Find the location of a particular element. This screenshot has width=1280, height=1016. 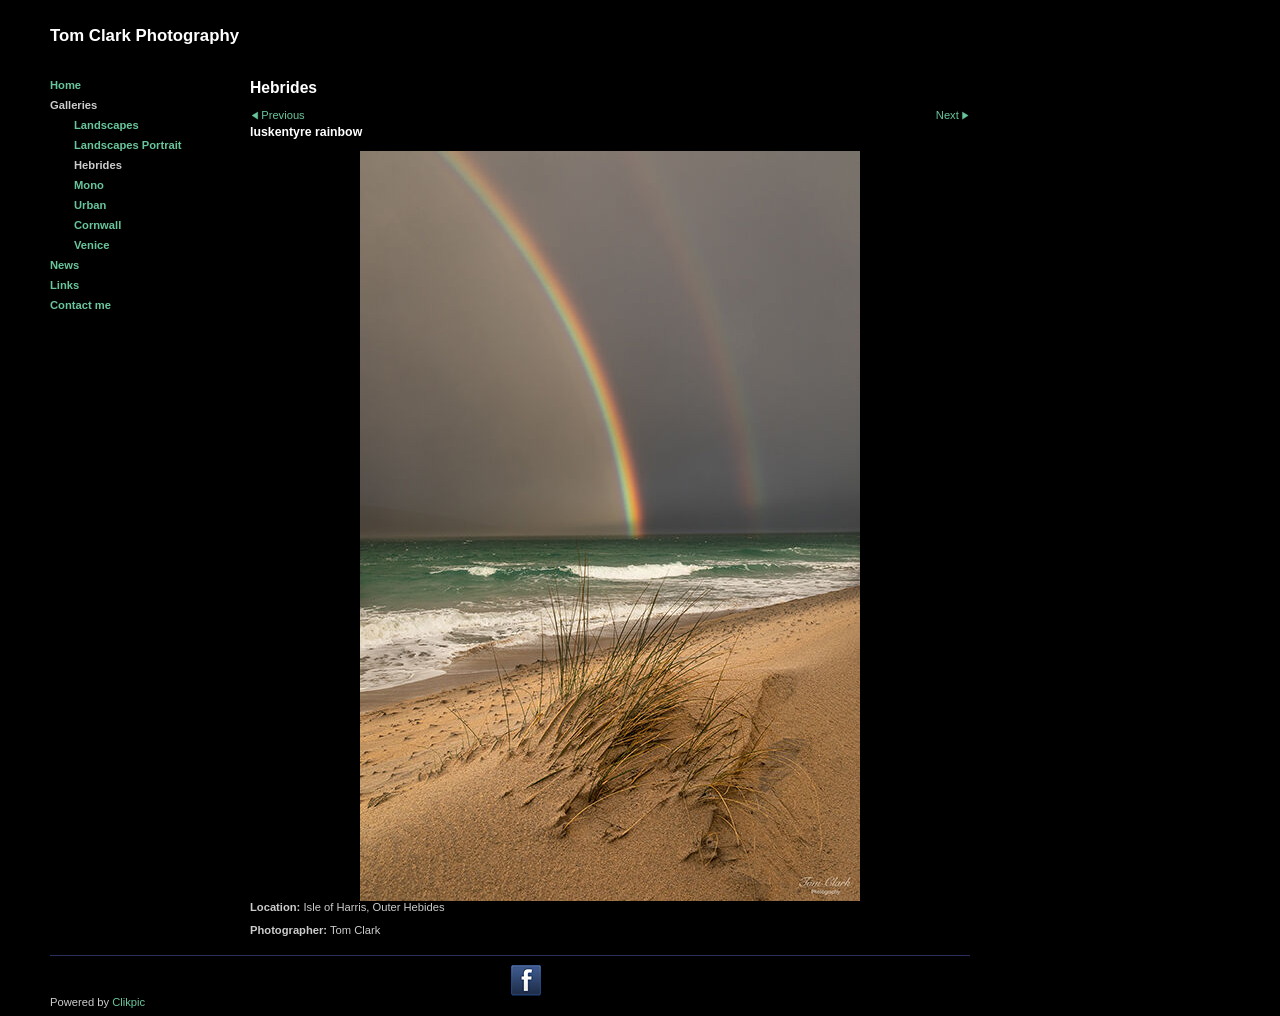

News is located at coordinates (64, 265).